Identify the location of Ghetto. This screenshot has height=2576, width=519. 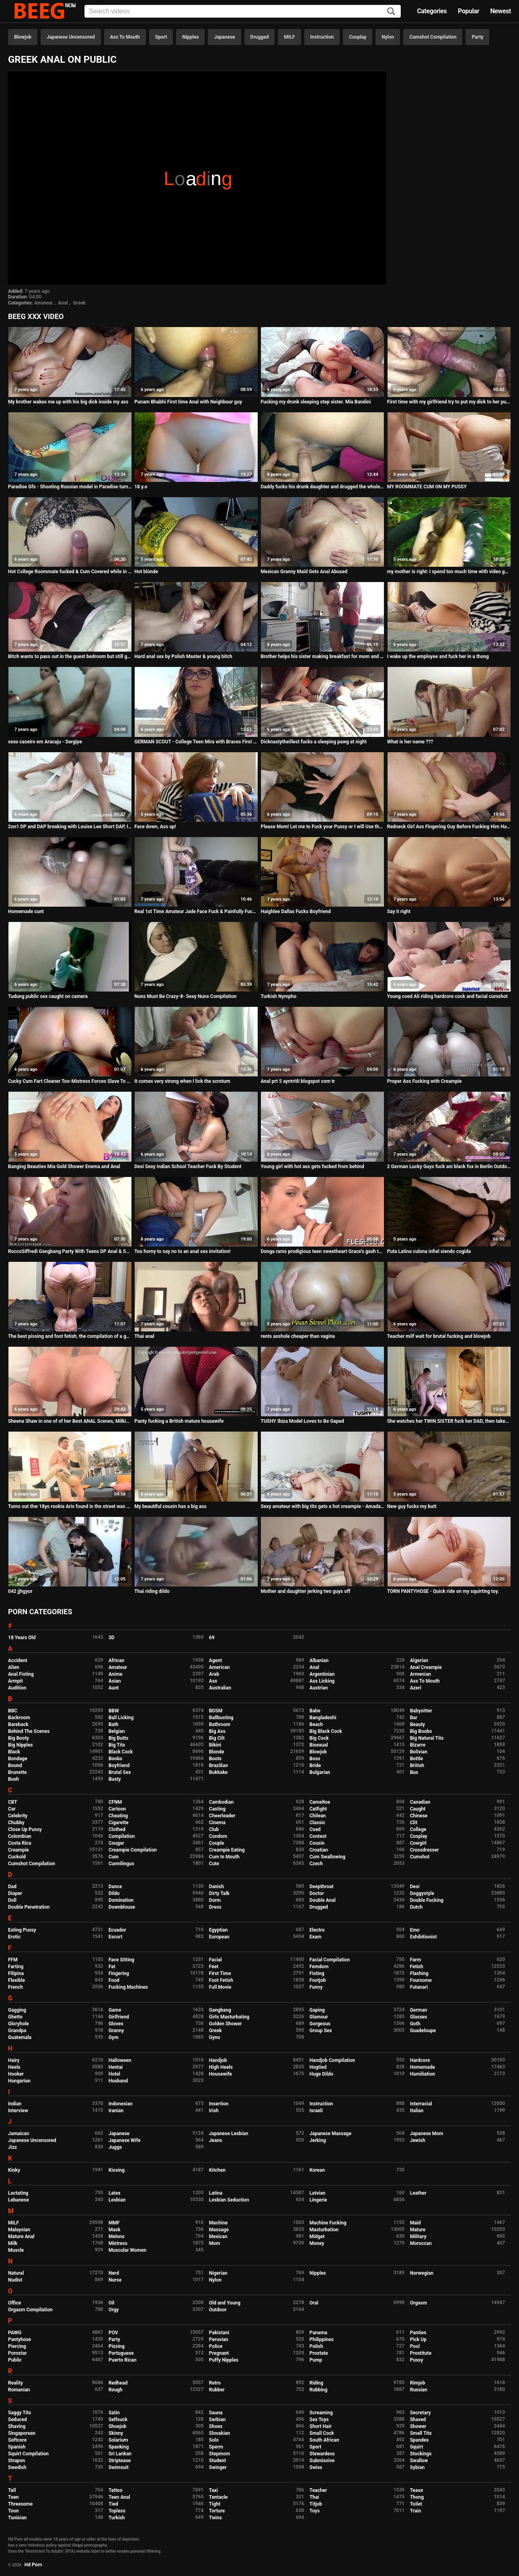
(15, 2017).